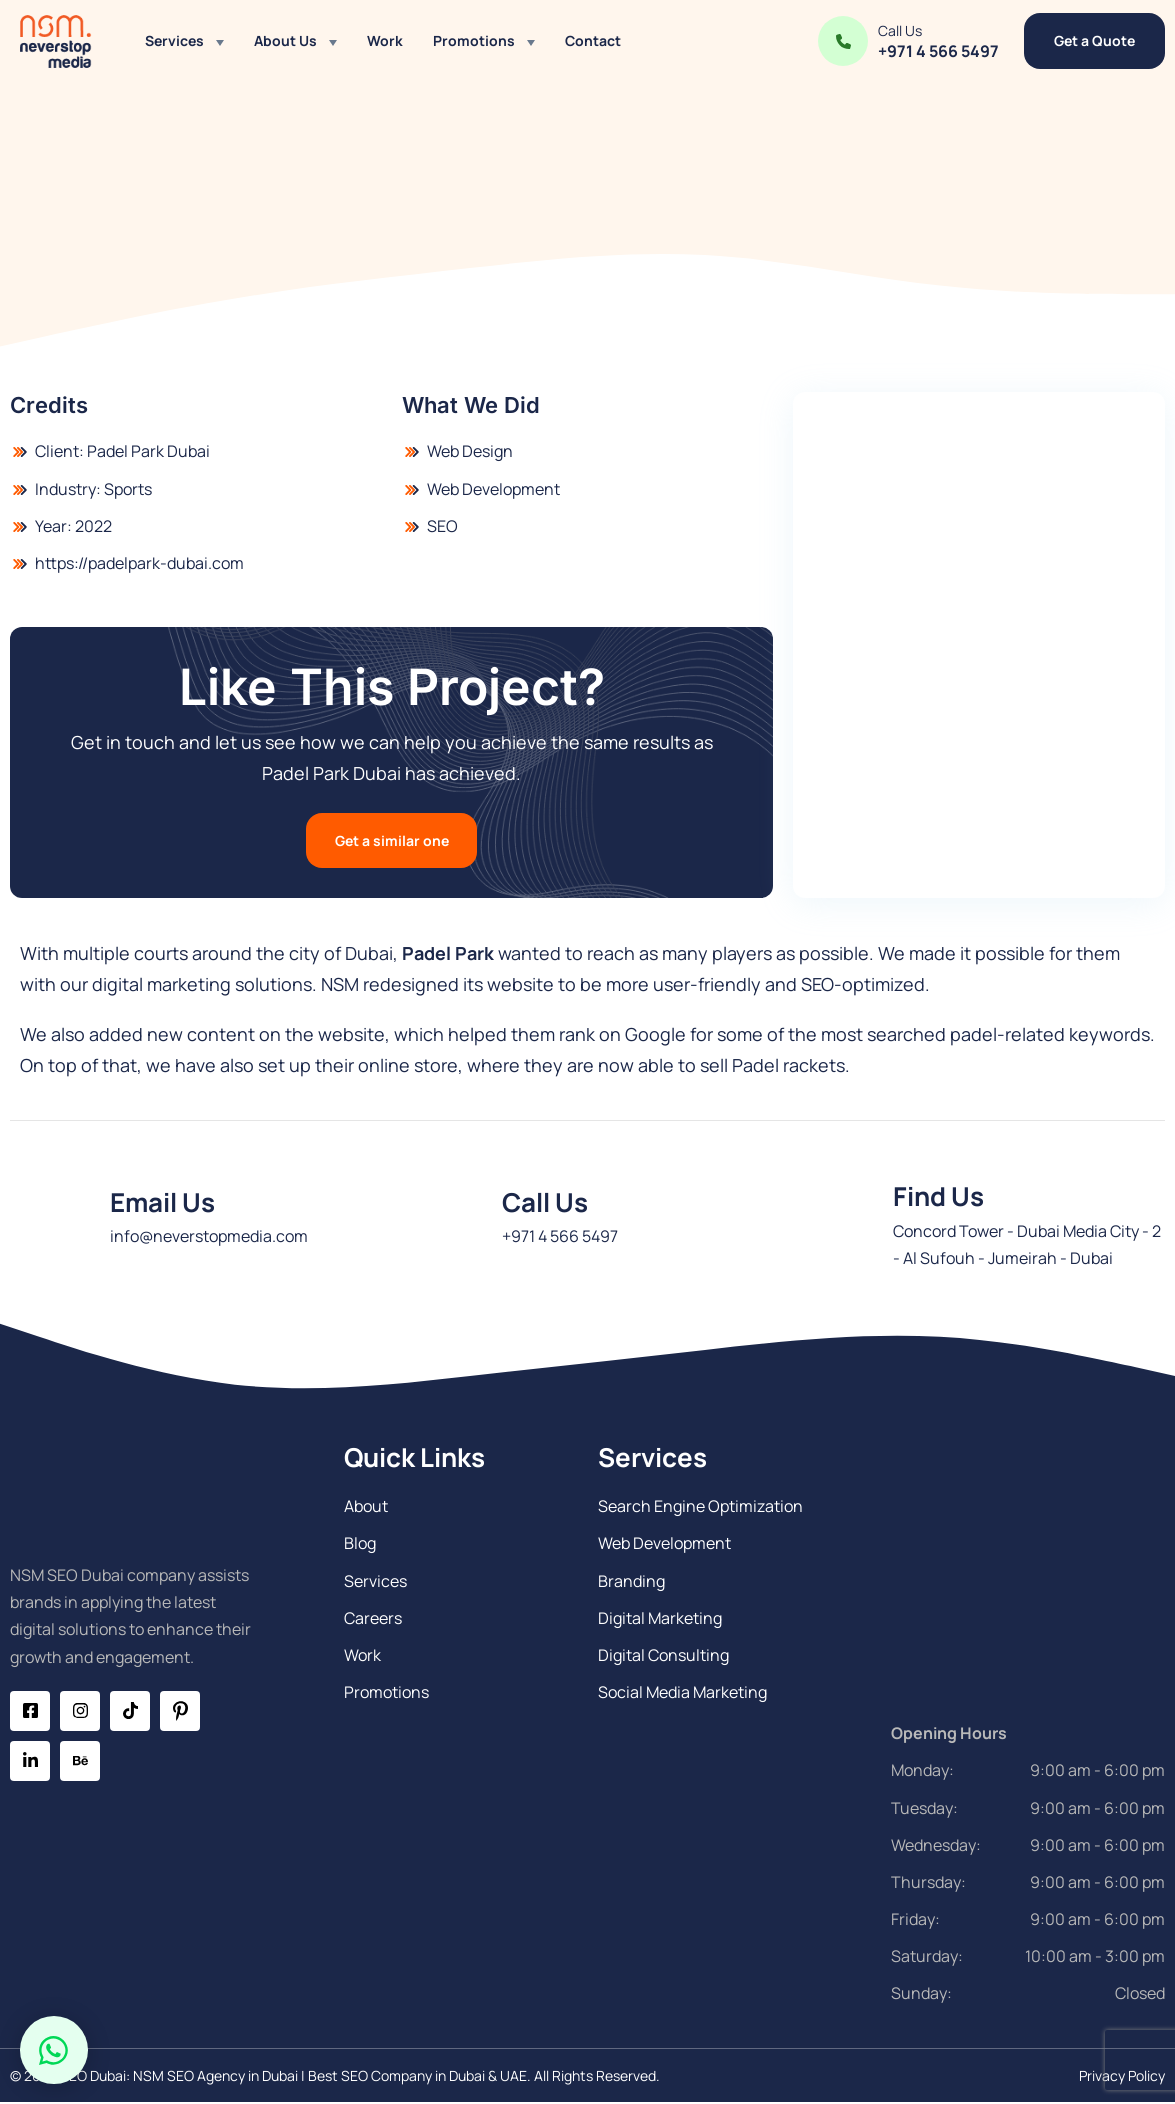 The image size is (1175, 2104). I want to click on About Us, so click(285, 40).